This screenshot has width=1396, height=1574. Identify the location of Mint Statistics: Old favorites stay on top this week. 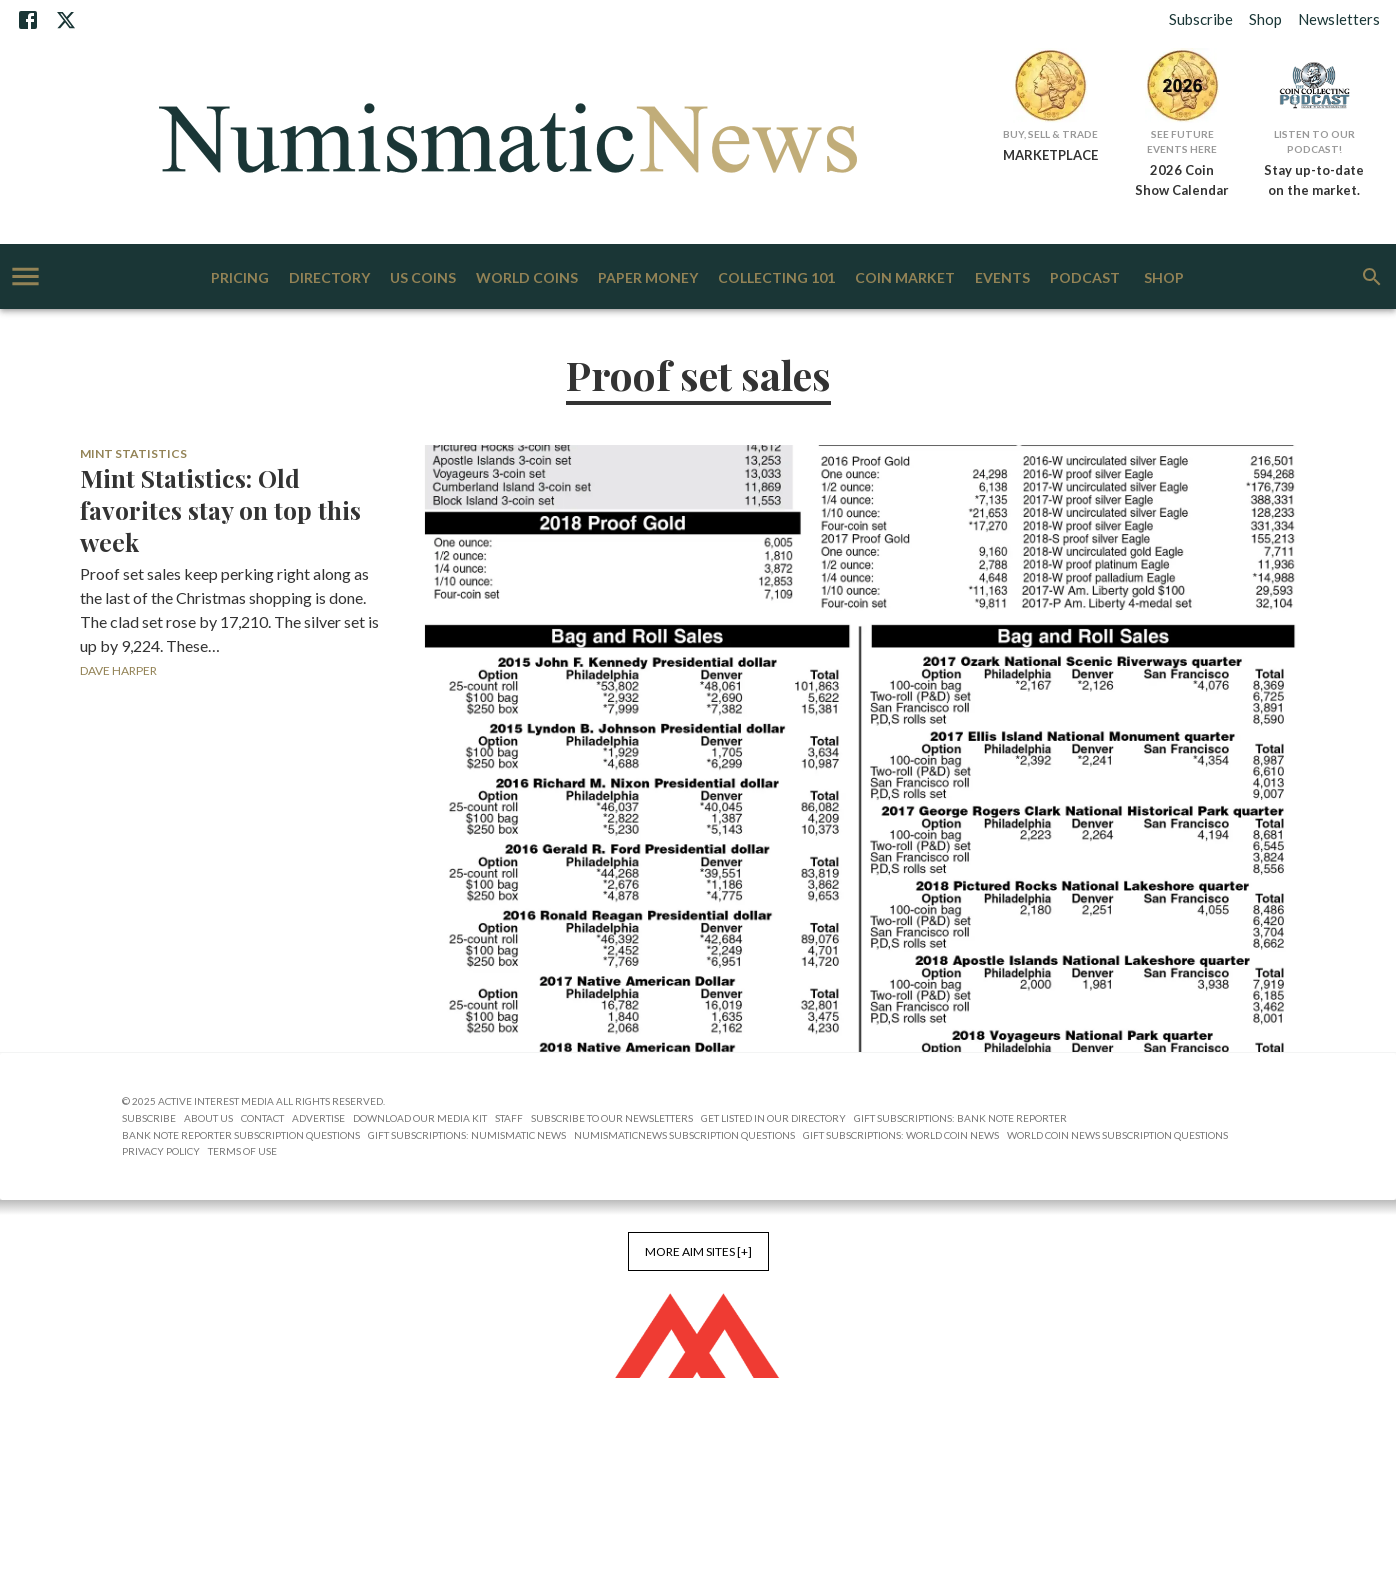
(220, 510).